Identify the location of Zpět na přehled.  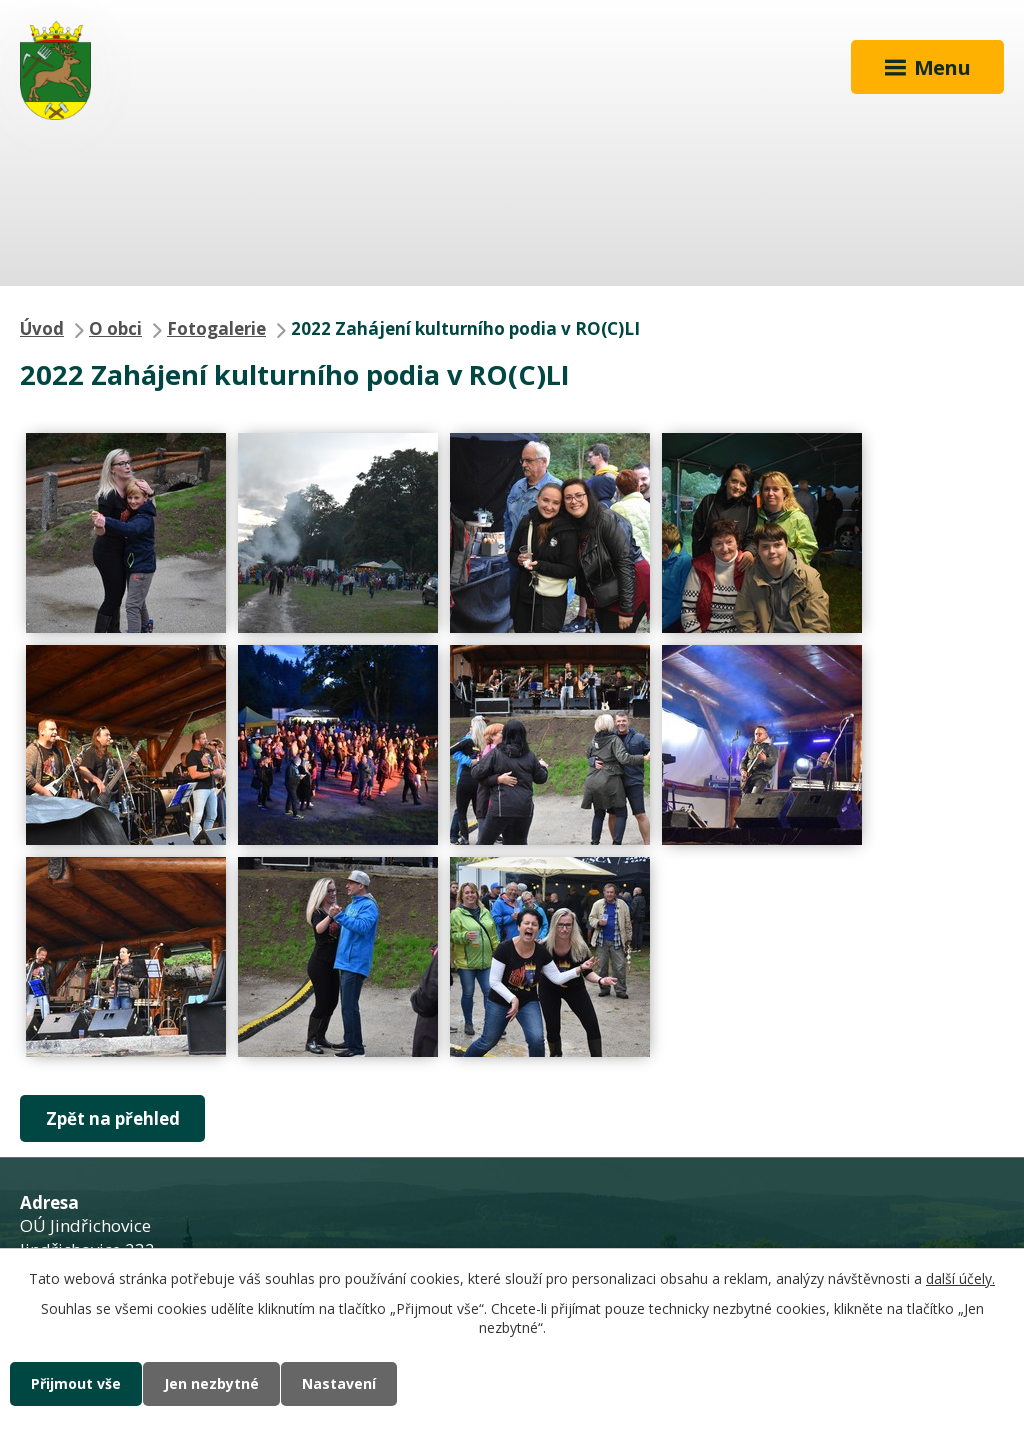
(113, 1118).